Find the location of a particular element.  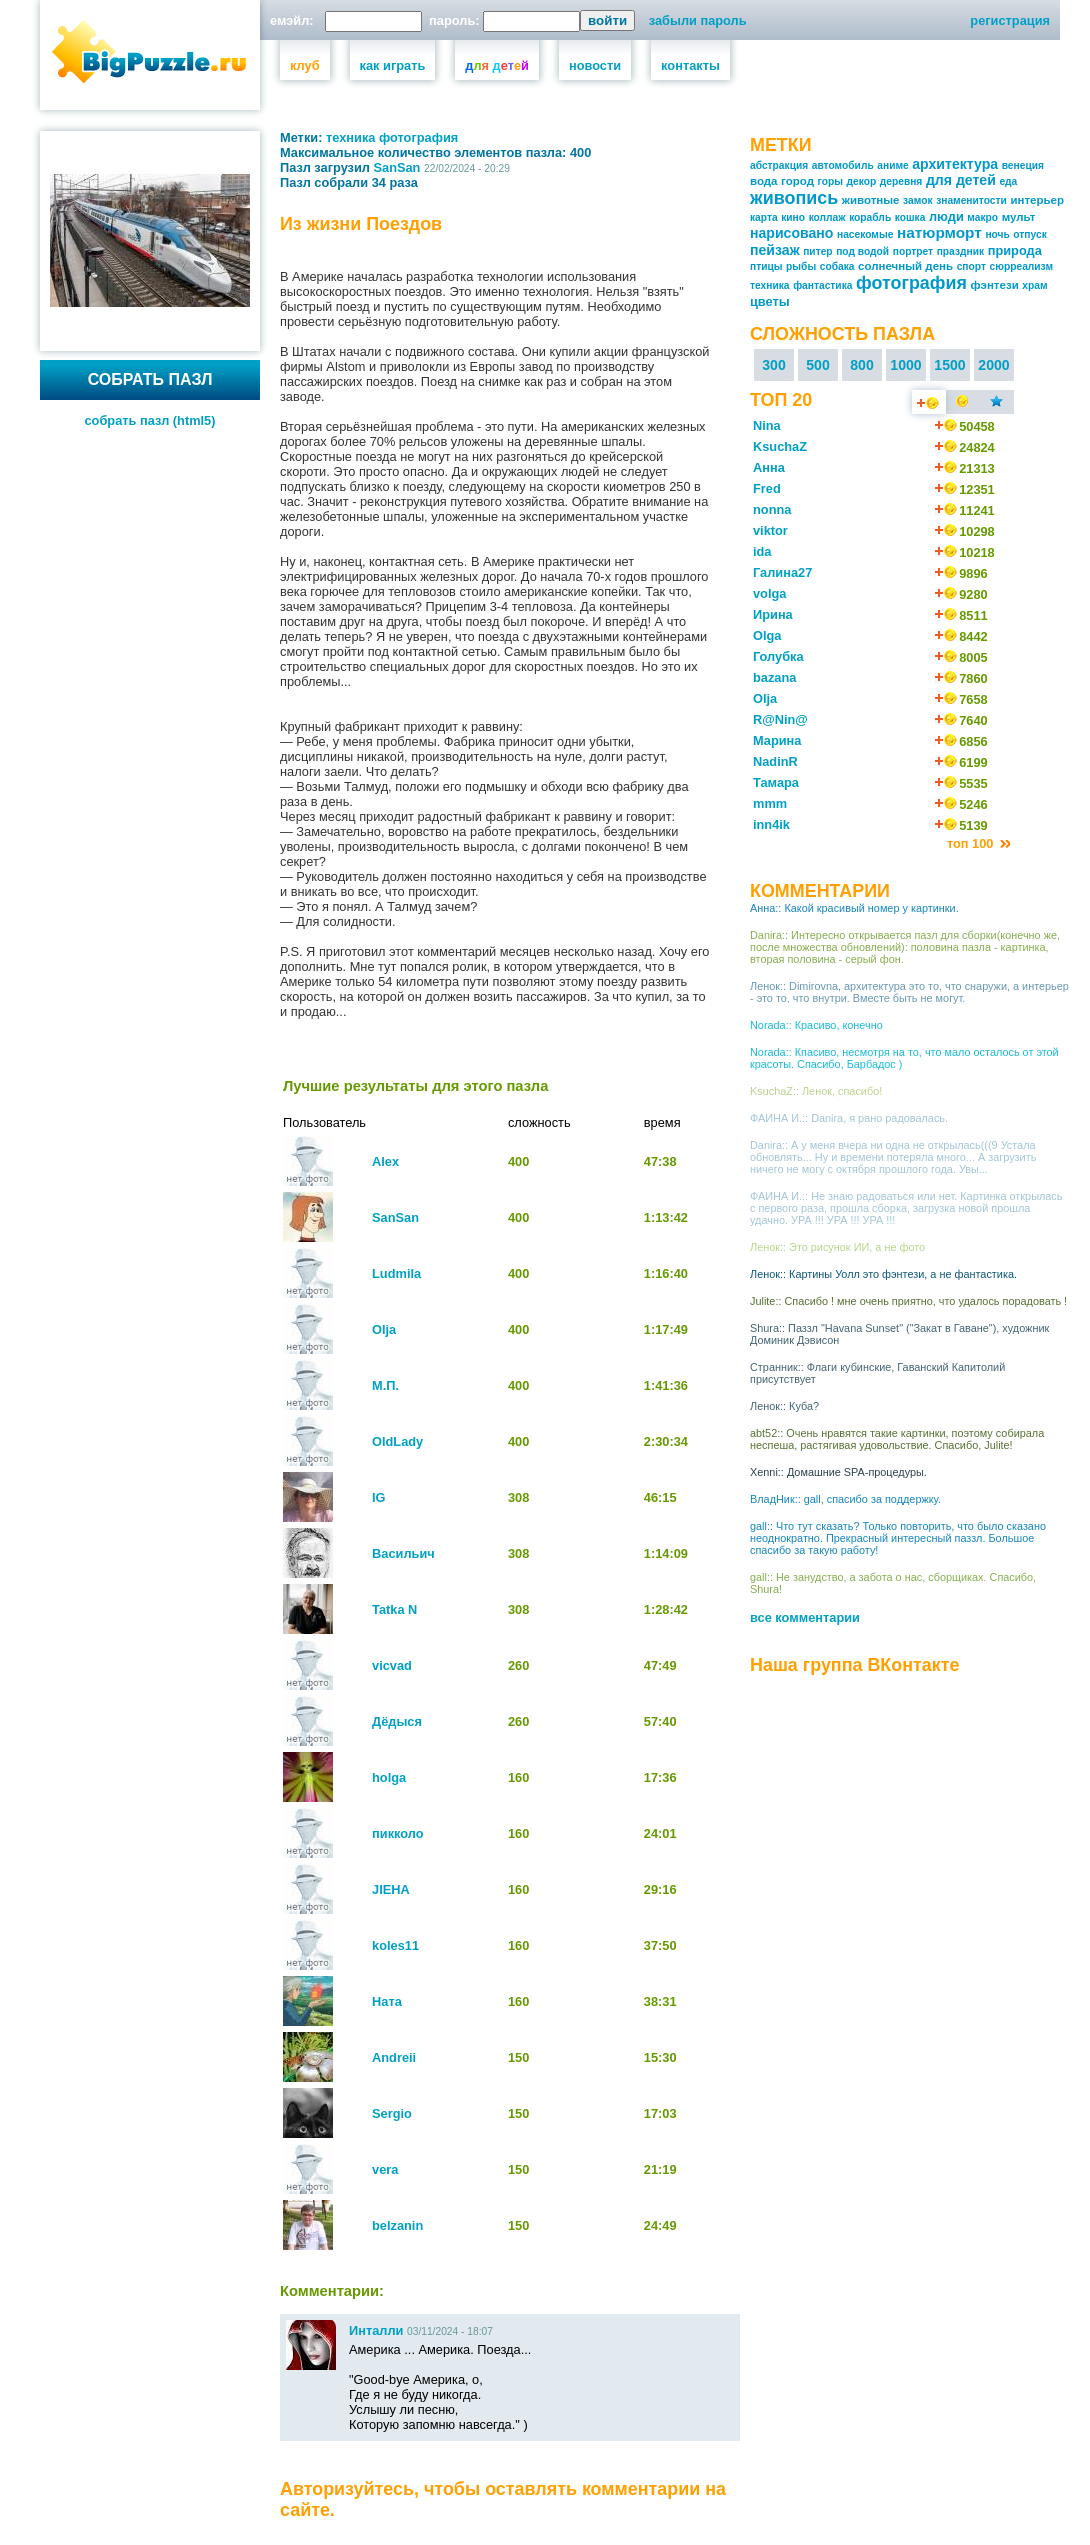

Norada:: Красиво, конечно is located at coordinates (816, 1025).